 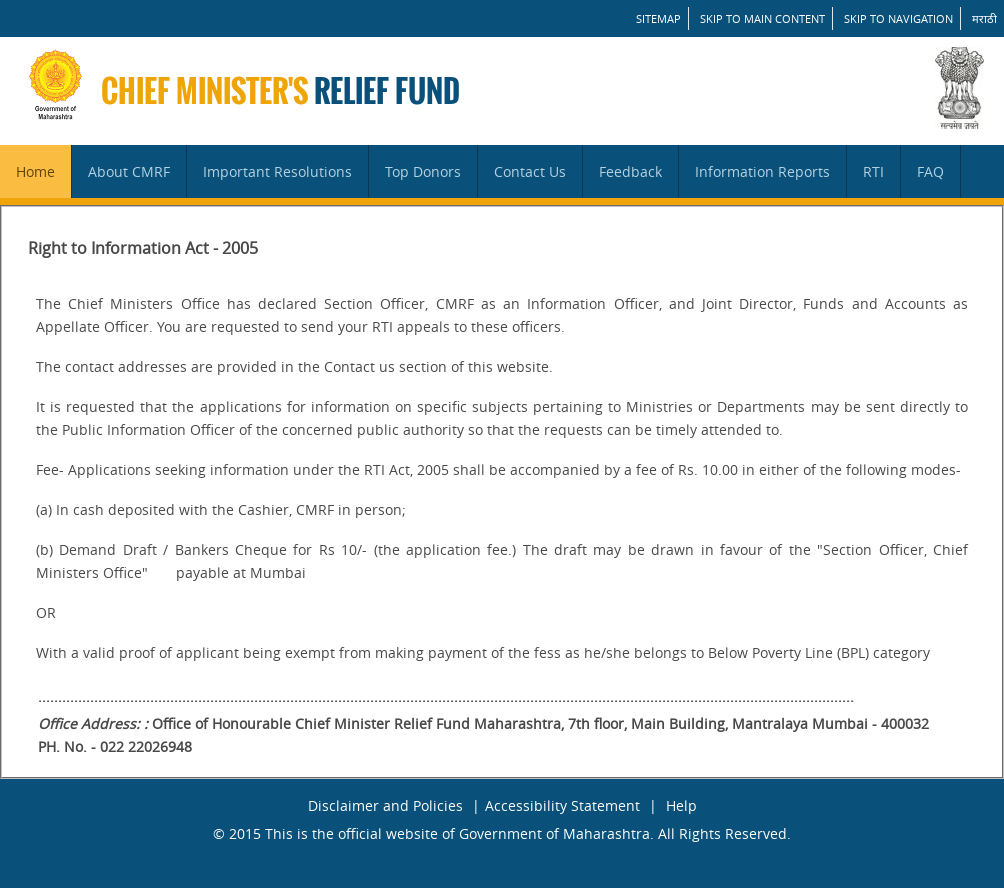 What do you see at coordinates (630, 171) in the screenshot?
I see `Feedback` at bounding box center [630, 171].